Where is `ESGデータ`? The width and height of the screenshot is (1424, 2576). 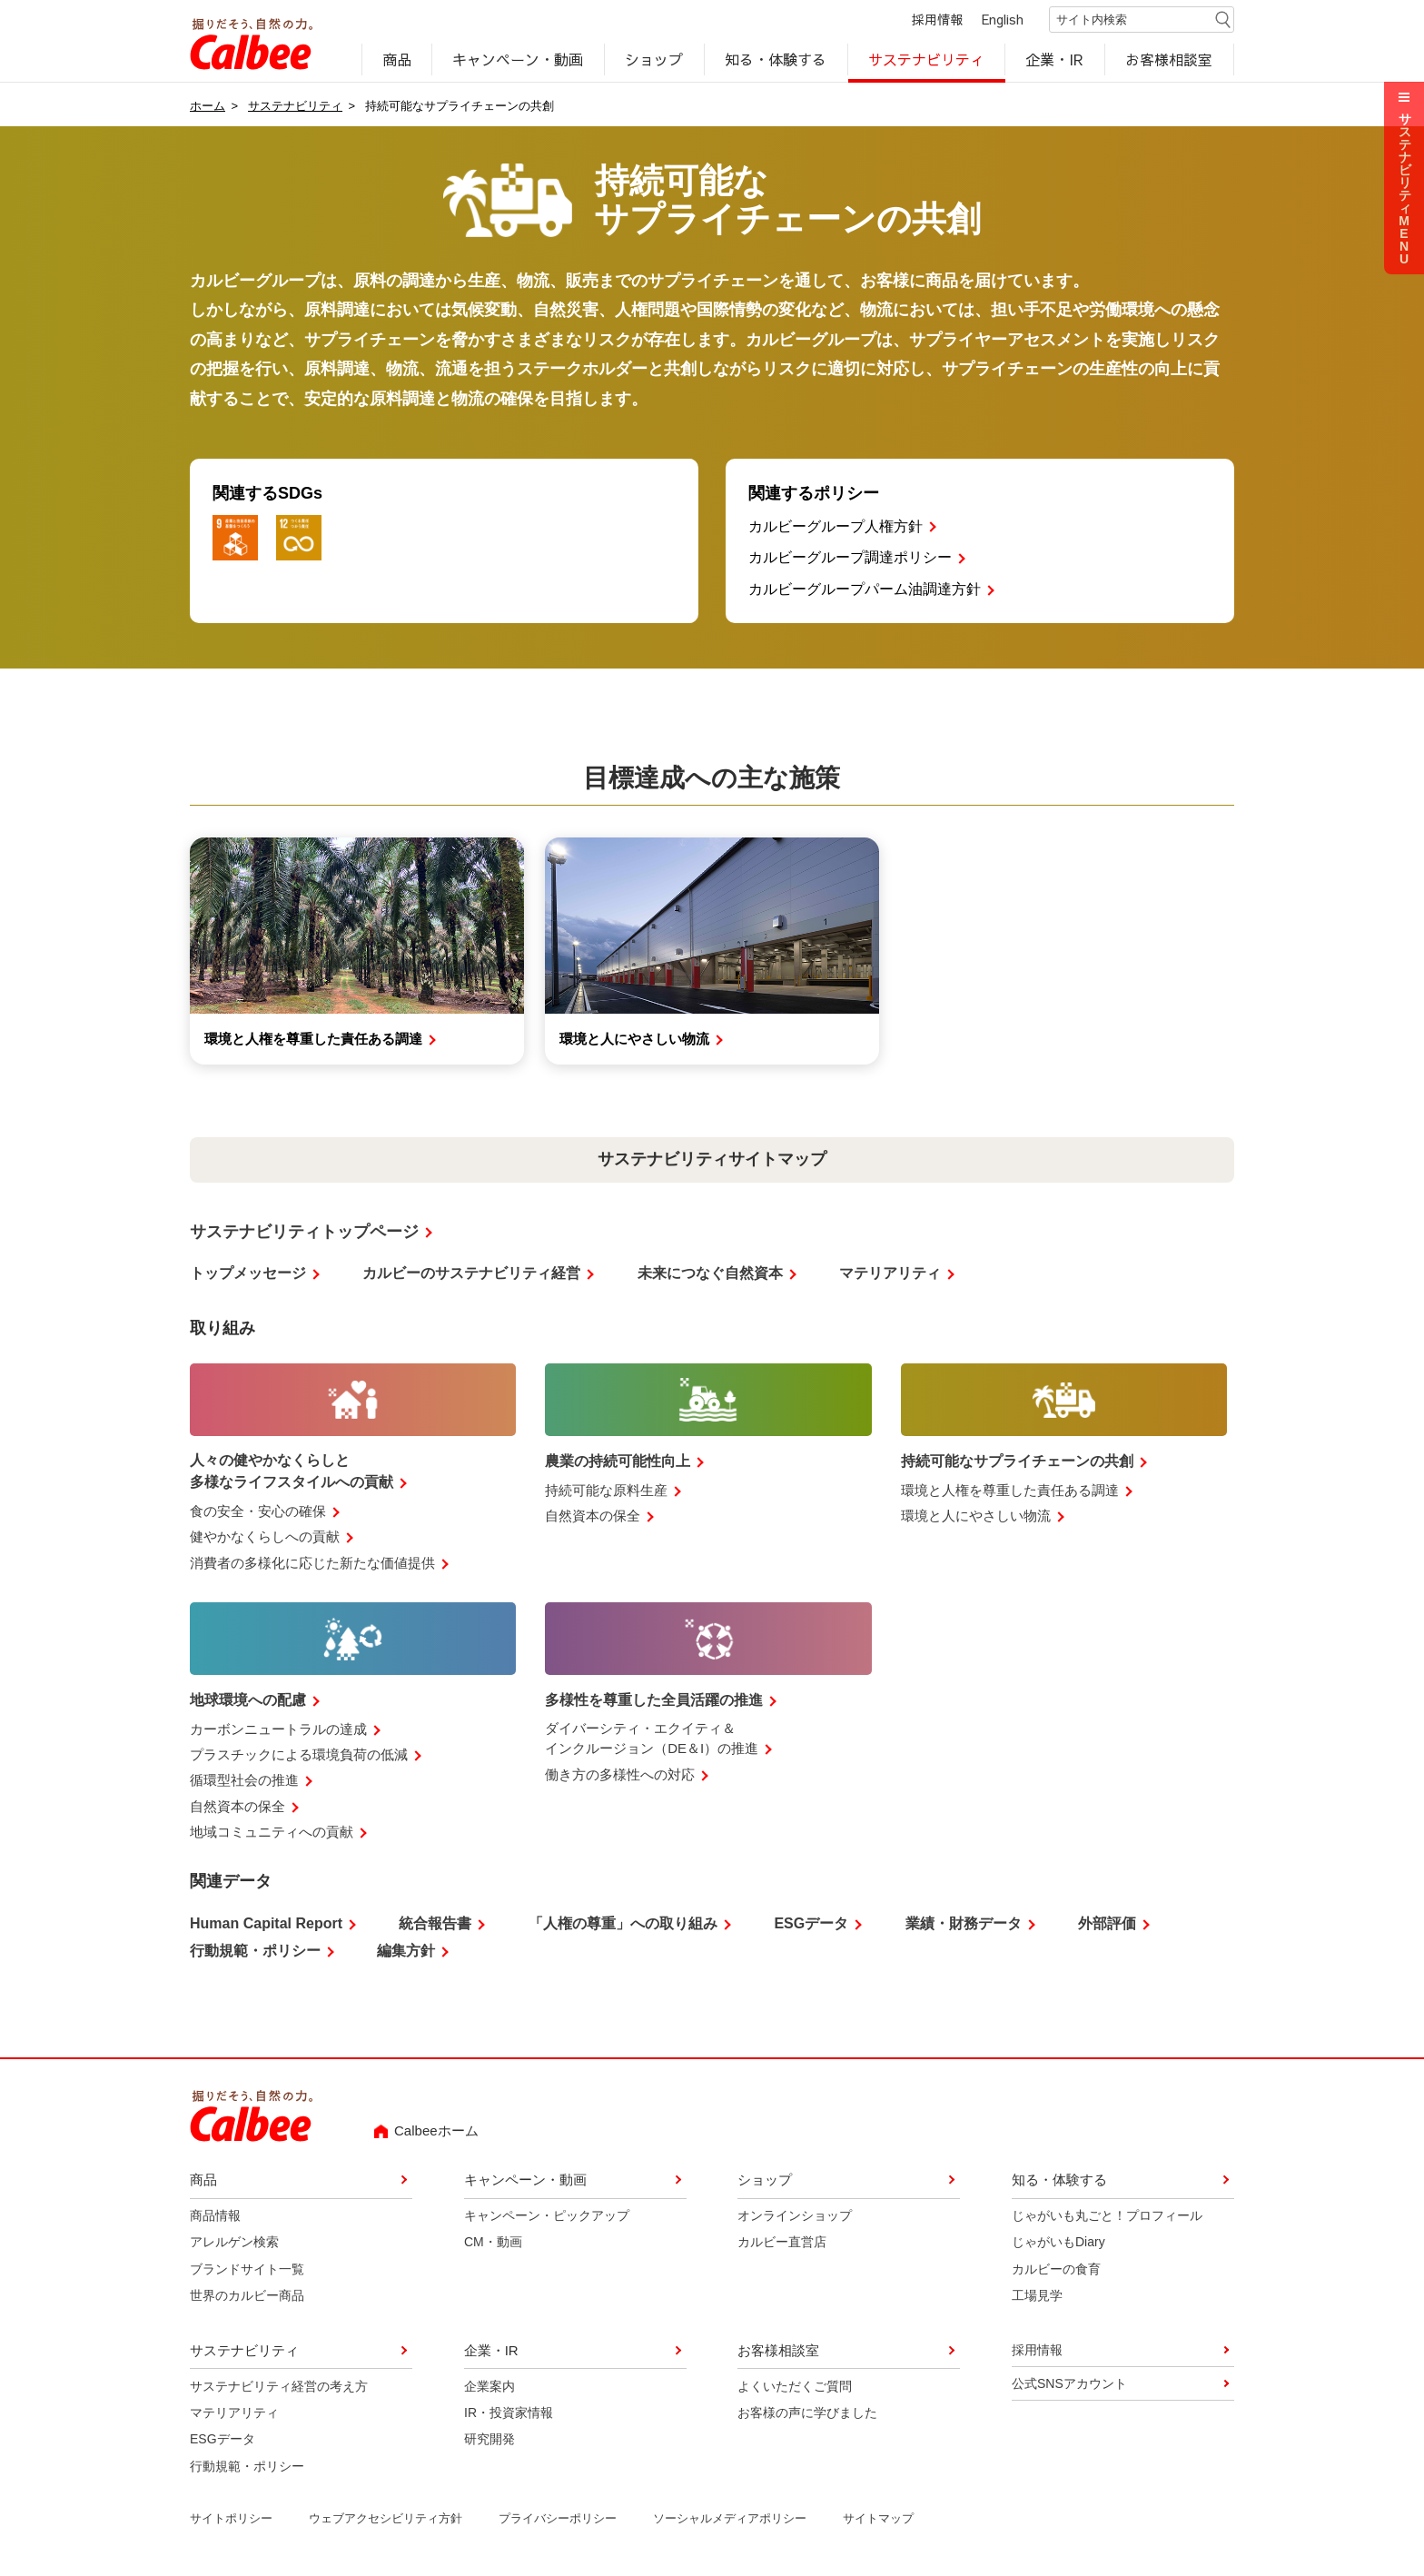 ESGデータ is located at coordinates (811, 1925).